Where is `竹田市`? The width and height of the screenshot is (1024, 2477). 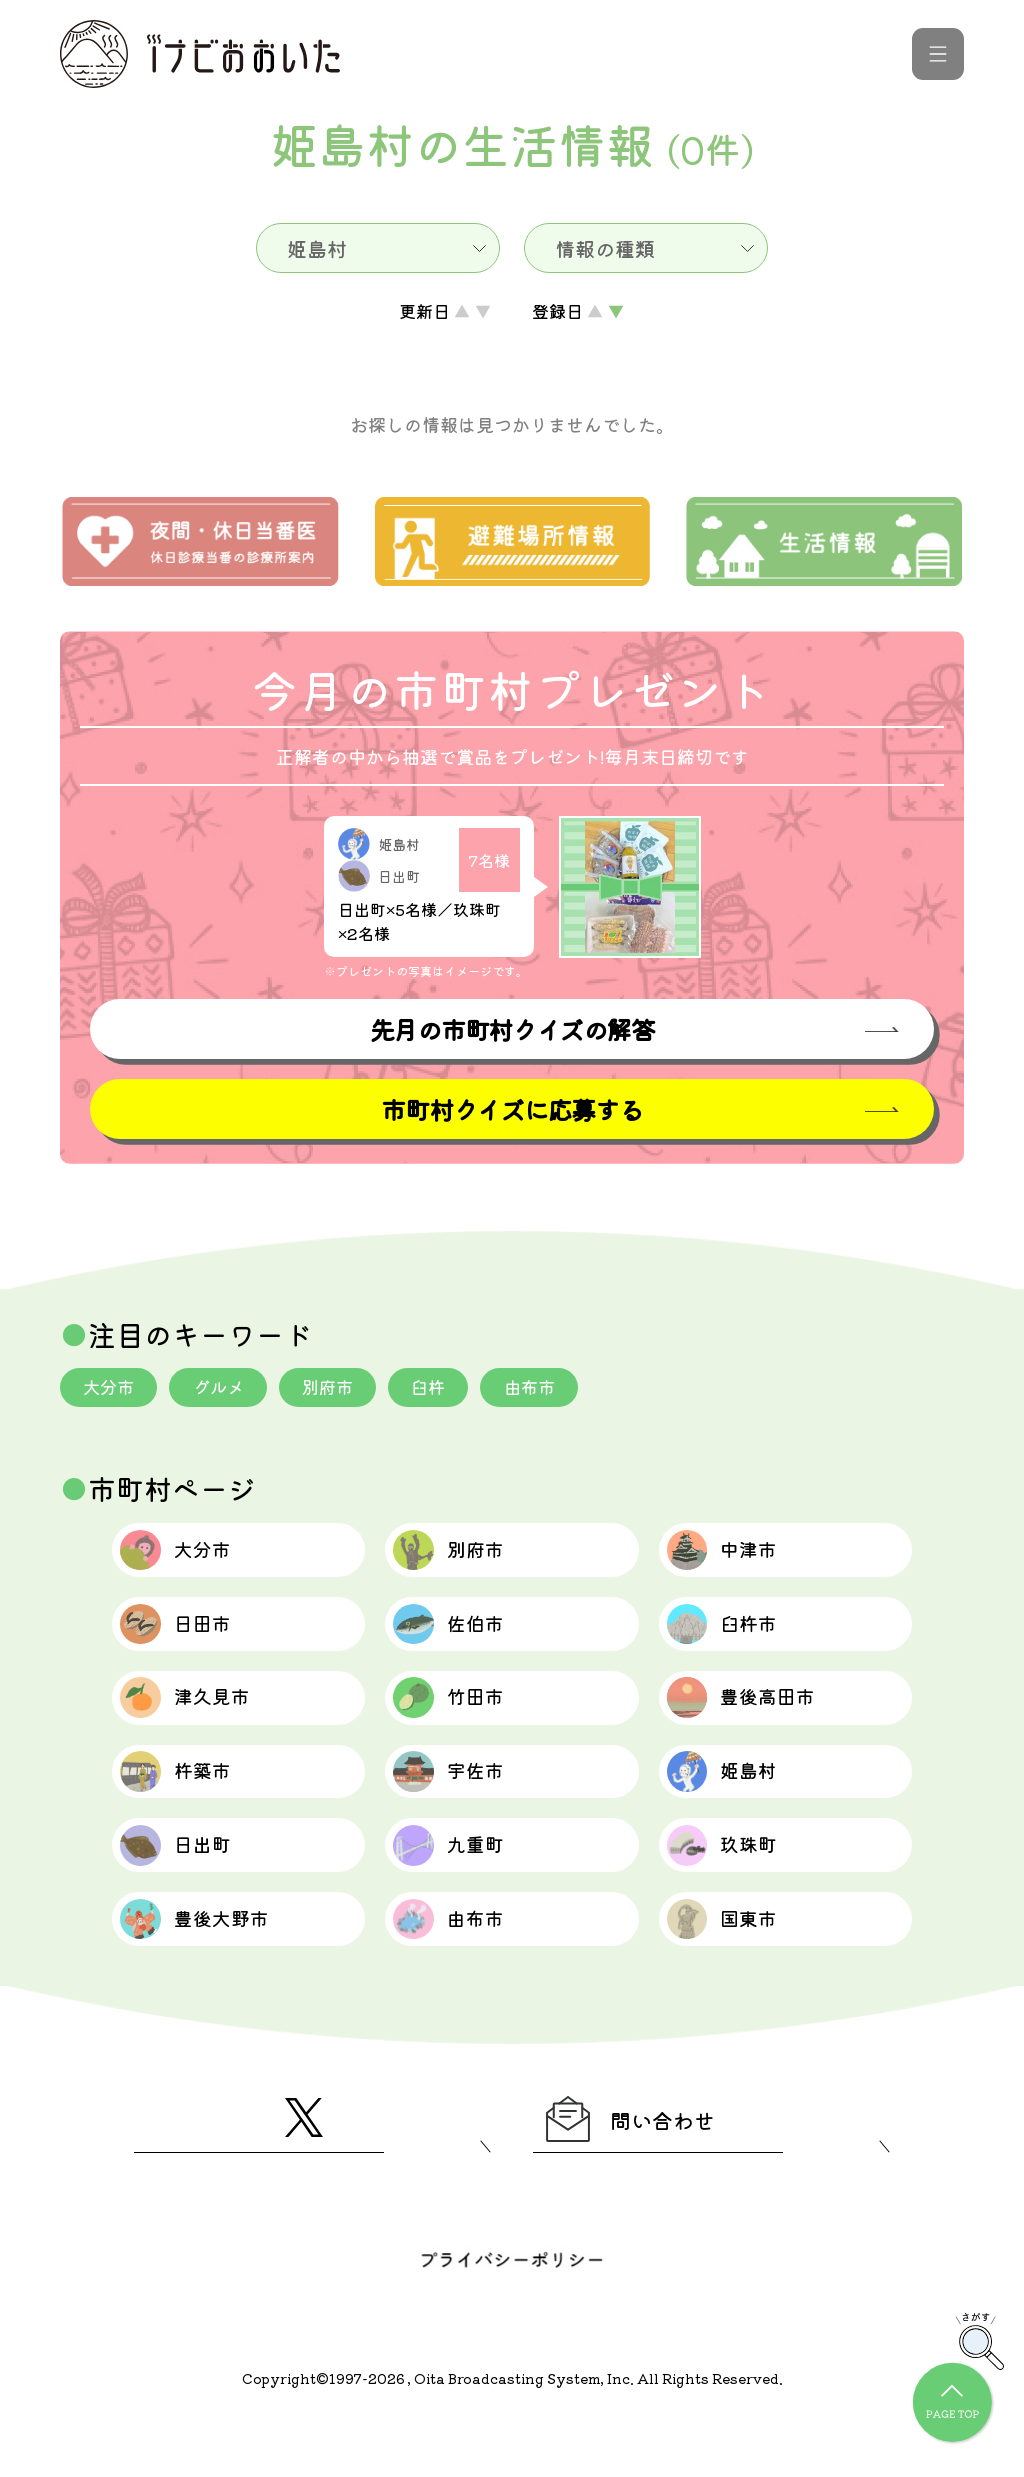
竹田市 is located at coordinates (459, 1721).